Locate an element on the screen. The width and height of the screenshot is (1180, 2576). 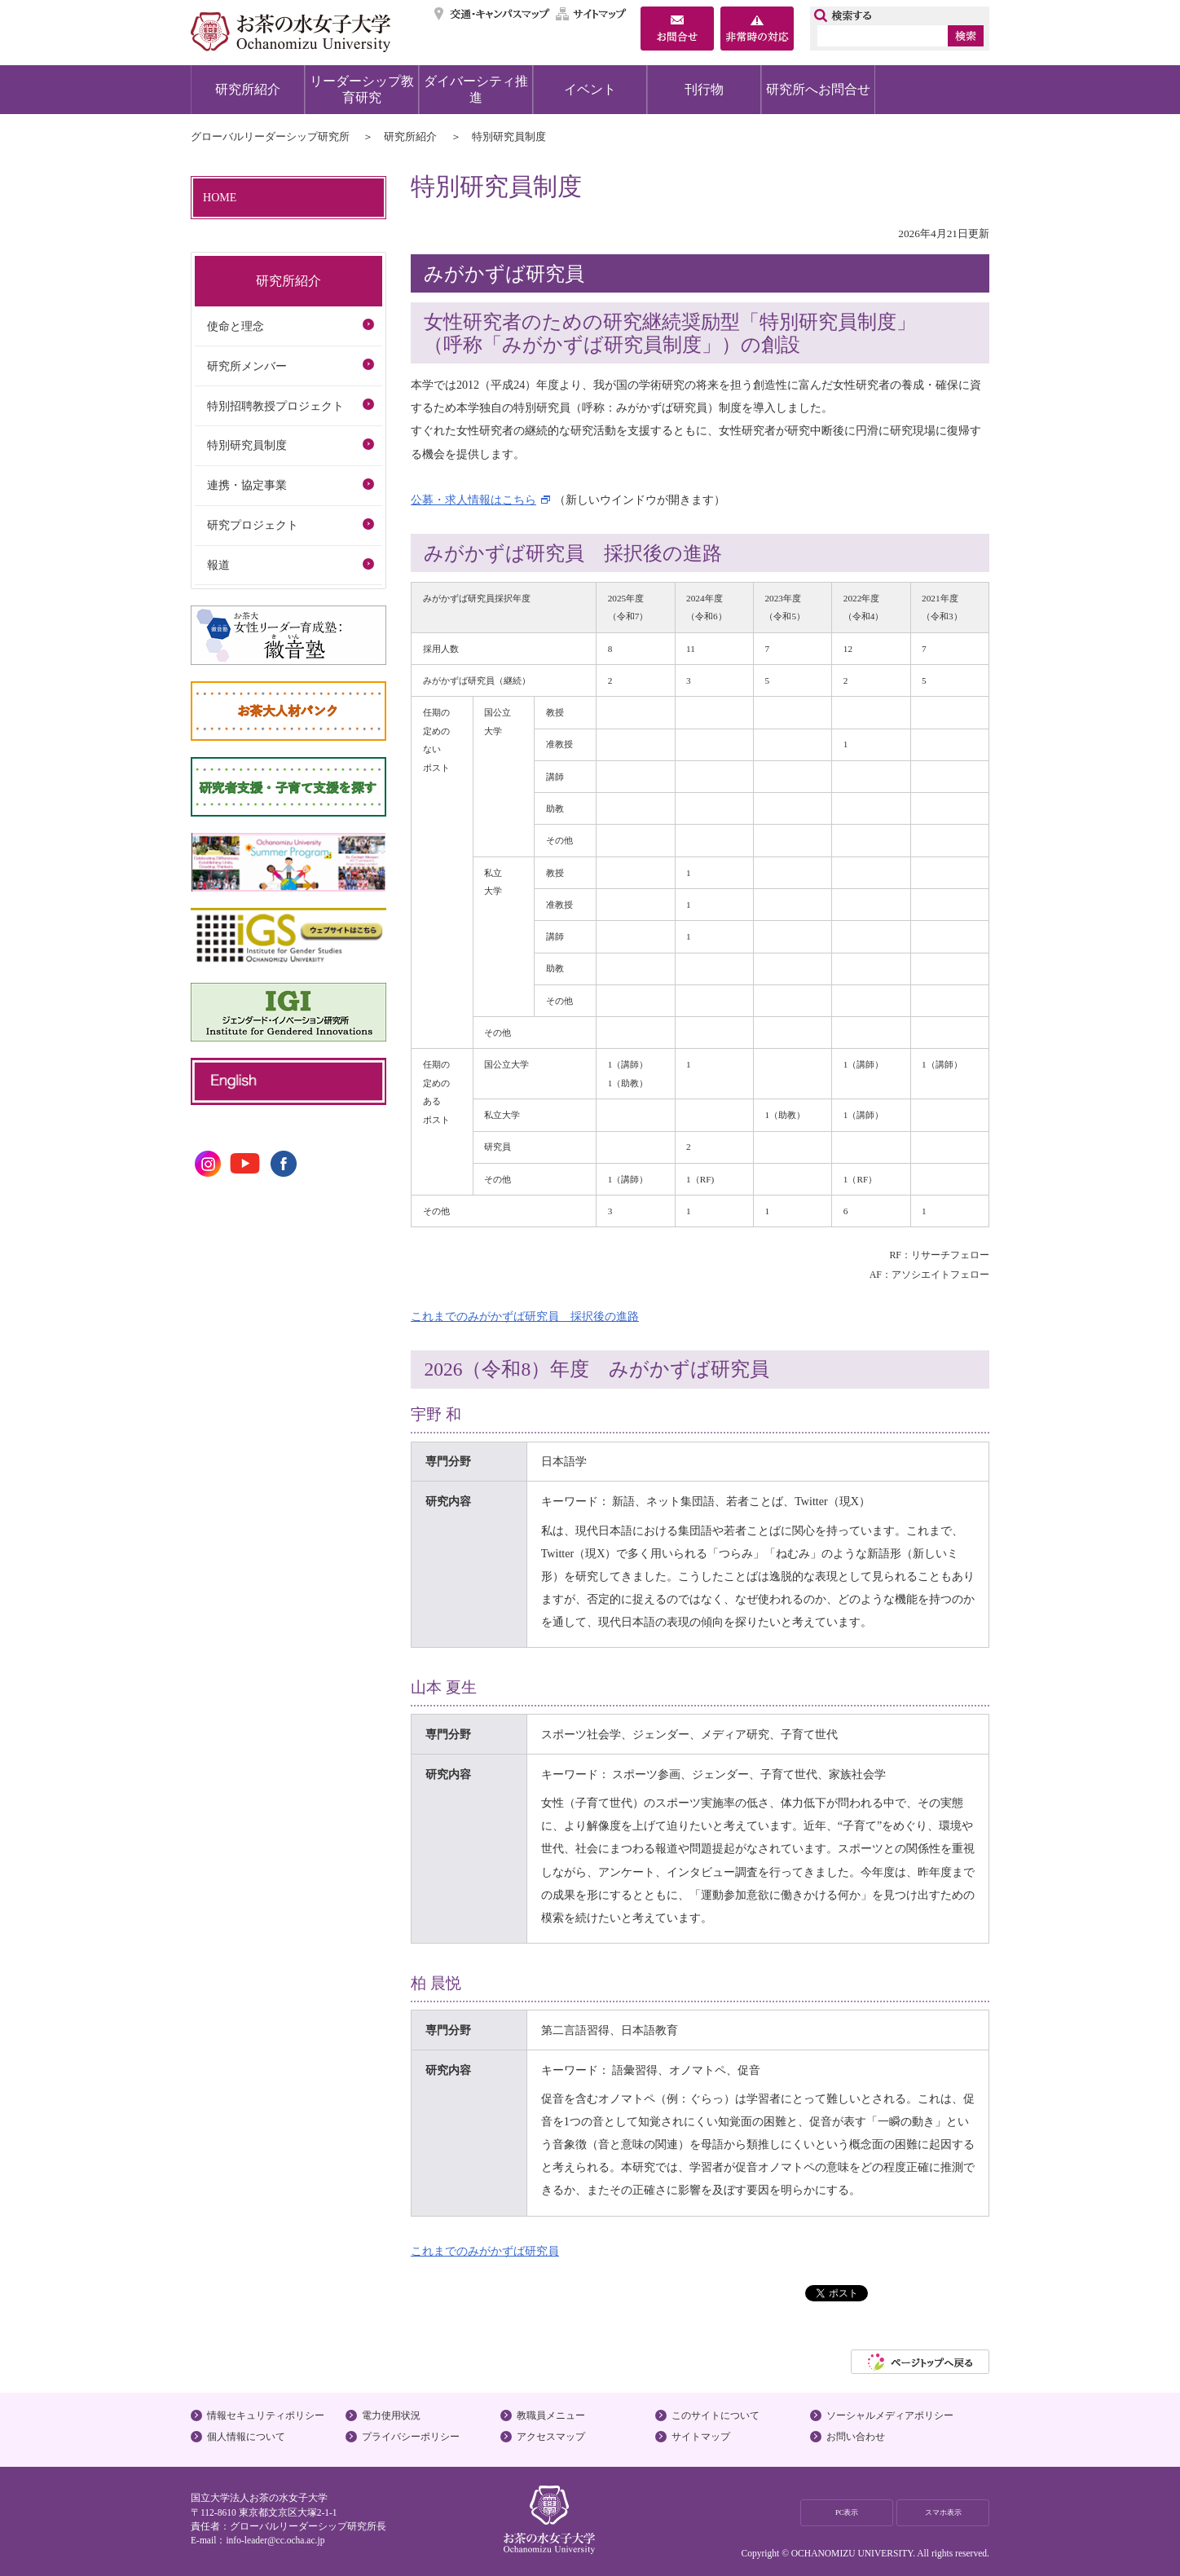
HOME is located at coordinates (219, 197).